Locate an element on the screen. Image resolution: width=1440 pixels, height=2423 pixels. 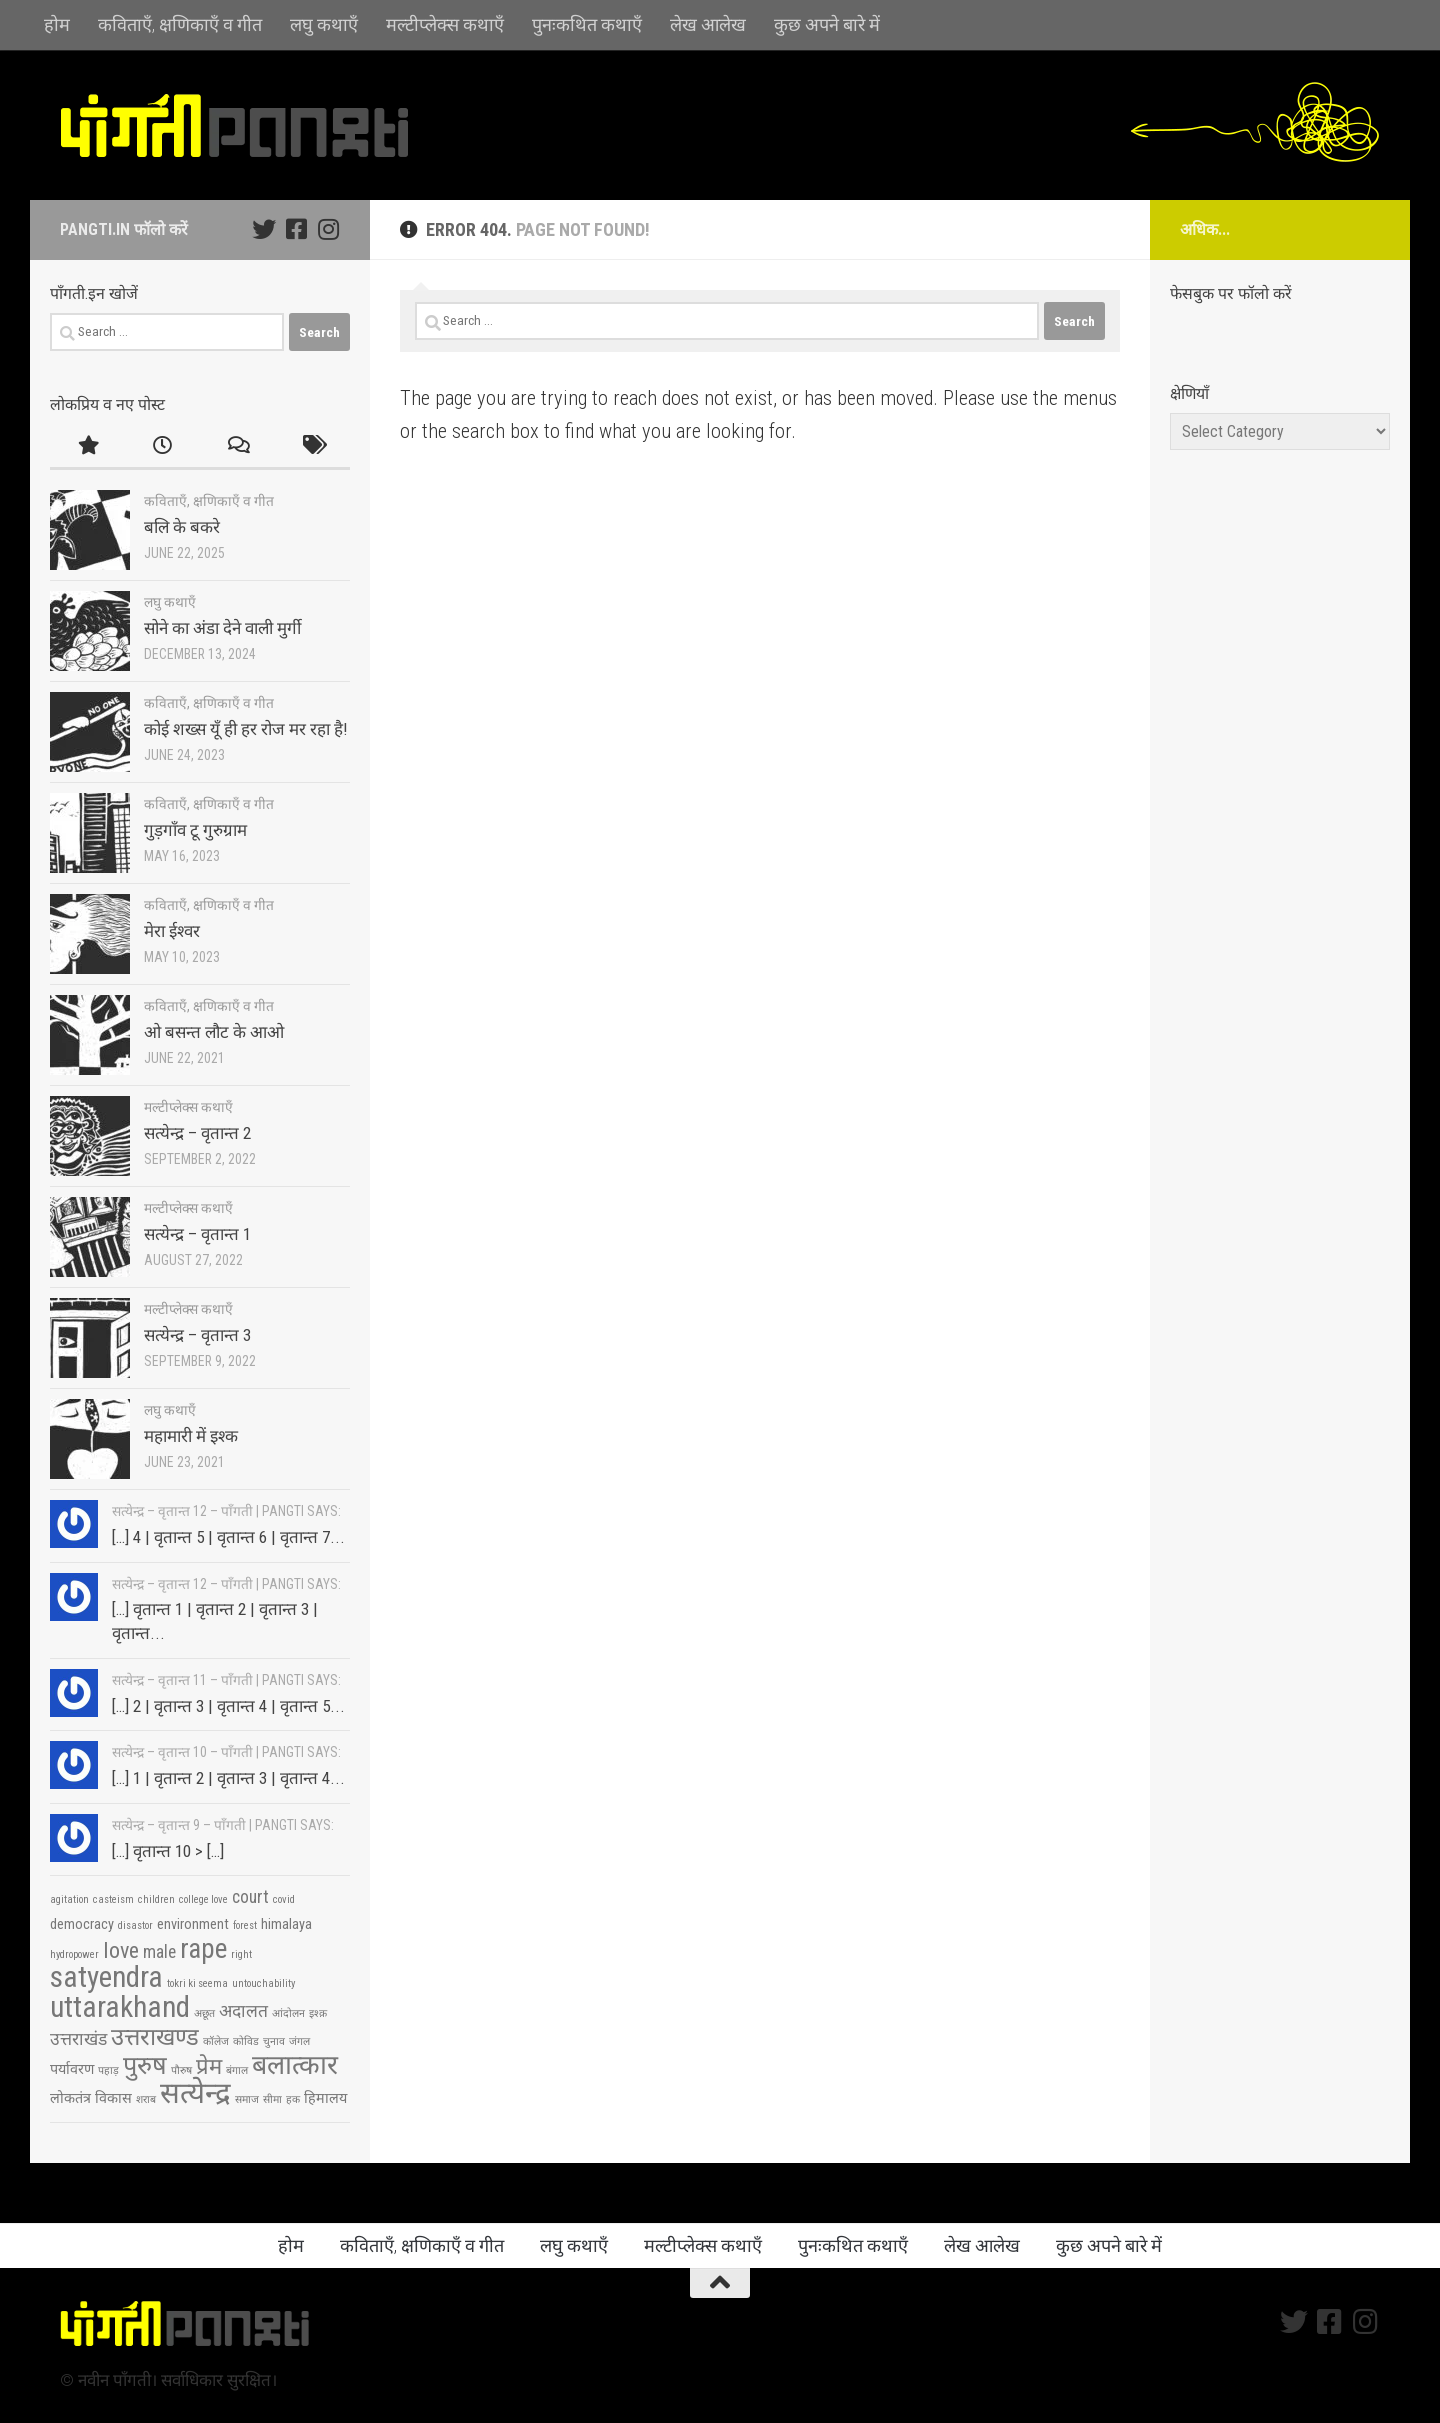
हिमालय [हिमालय (3 items)] is located at coordinates (325, 2098).